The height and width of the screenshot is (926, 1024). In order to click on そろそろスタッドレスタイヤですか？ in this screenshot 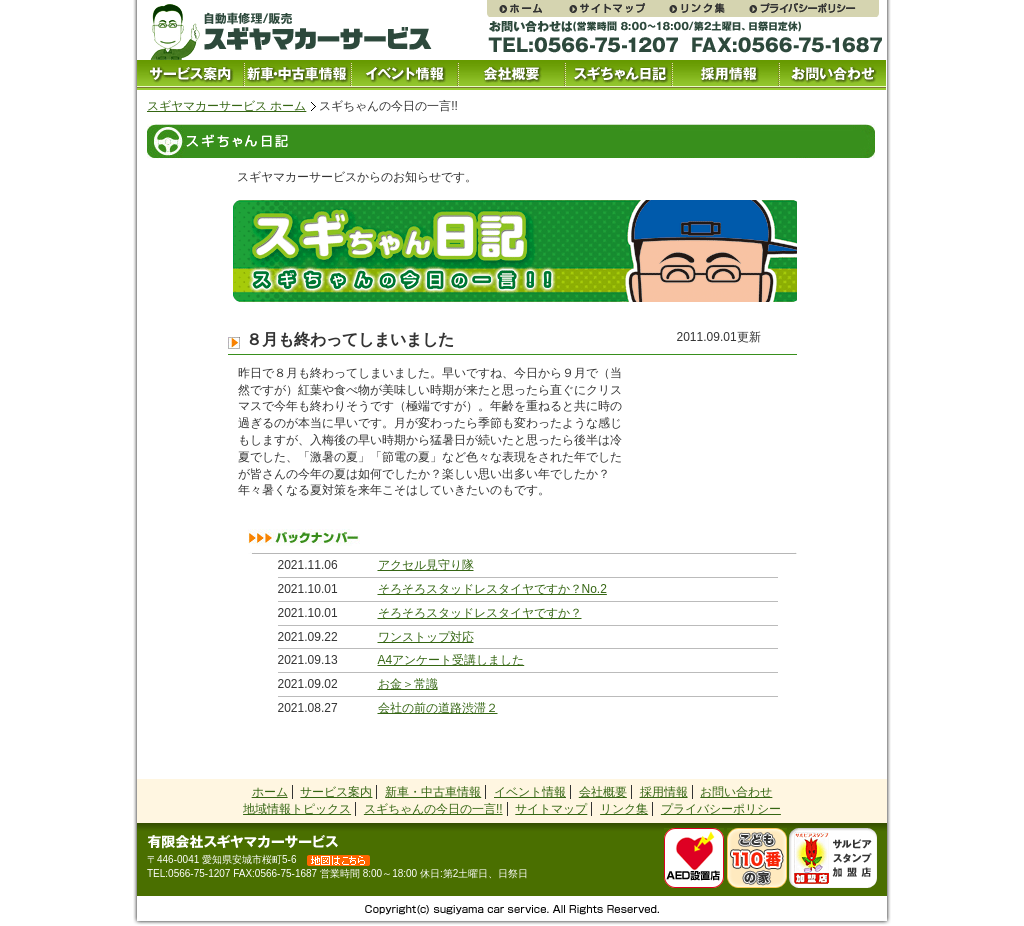, I will do `click(480, 613)`.